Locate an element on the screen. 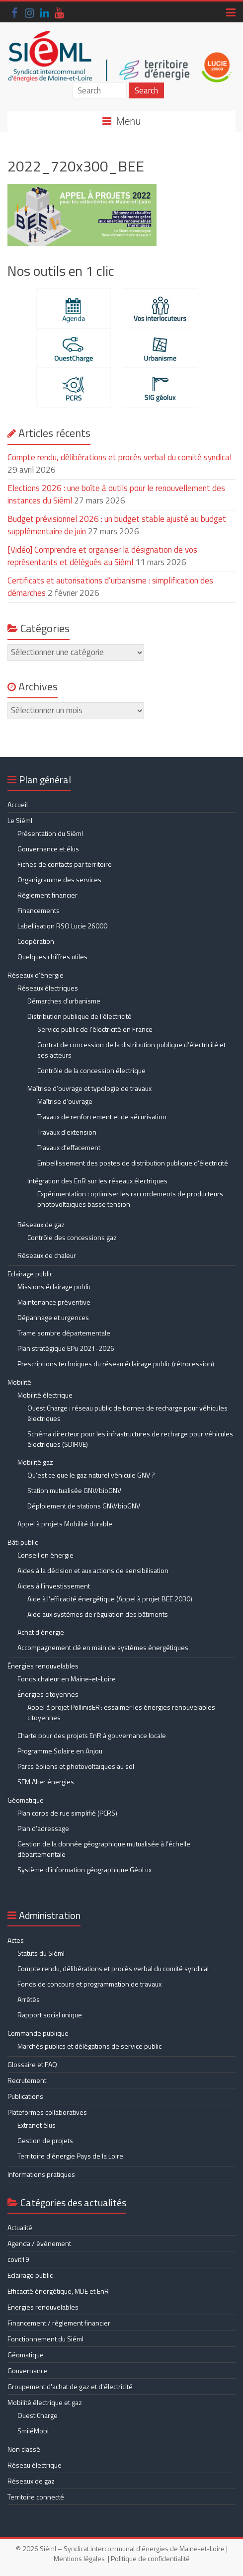 The height and width of the screenshot is (2576, 243). Énergies renouvelables is located at coordinates (43, 1666).